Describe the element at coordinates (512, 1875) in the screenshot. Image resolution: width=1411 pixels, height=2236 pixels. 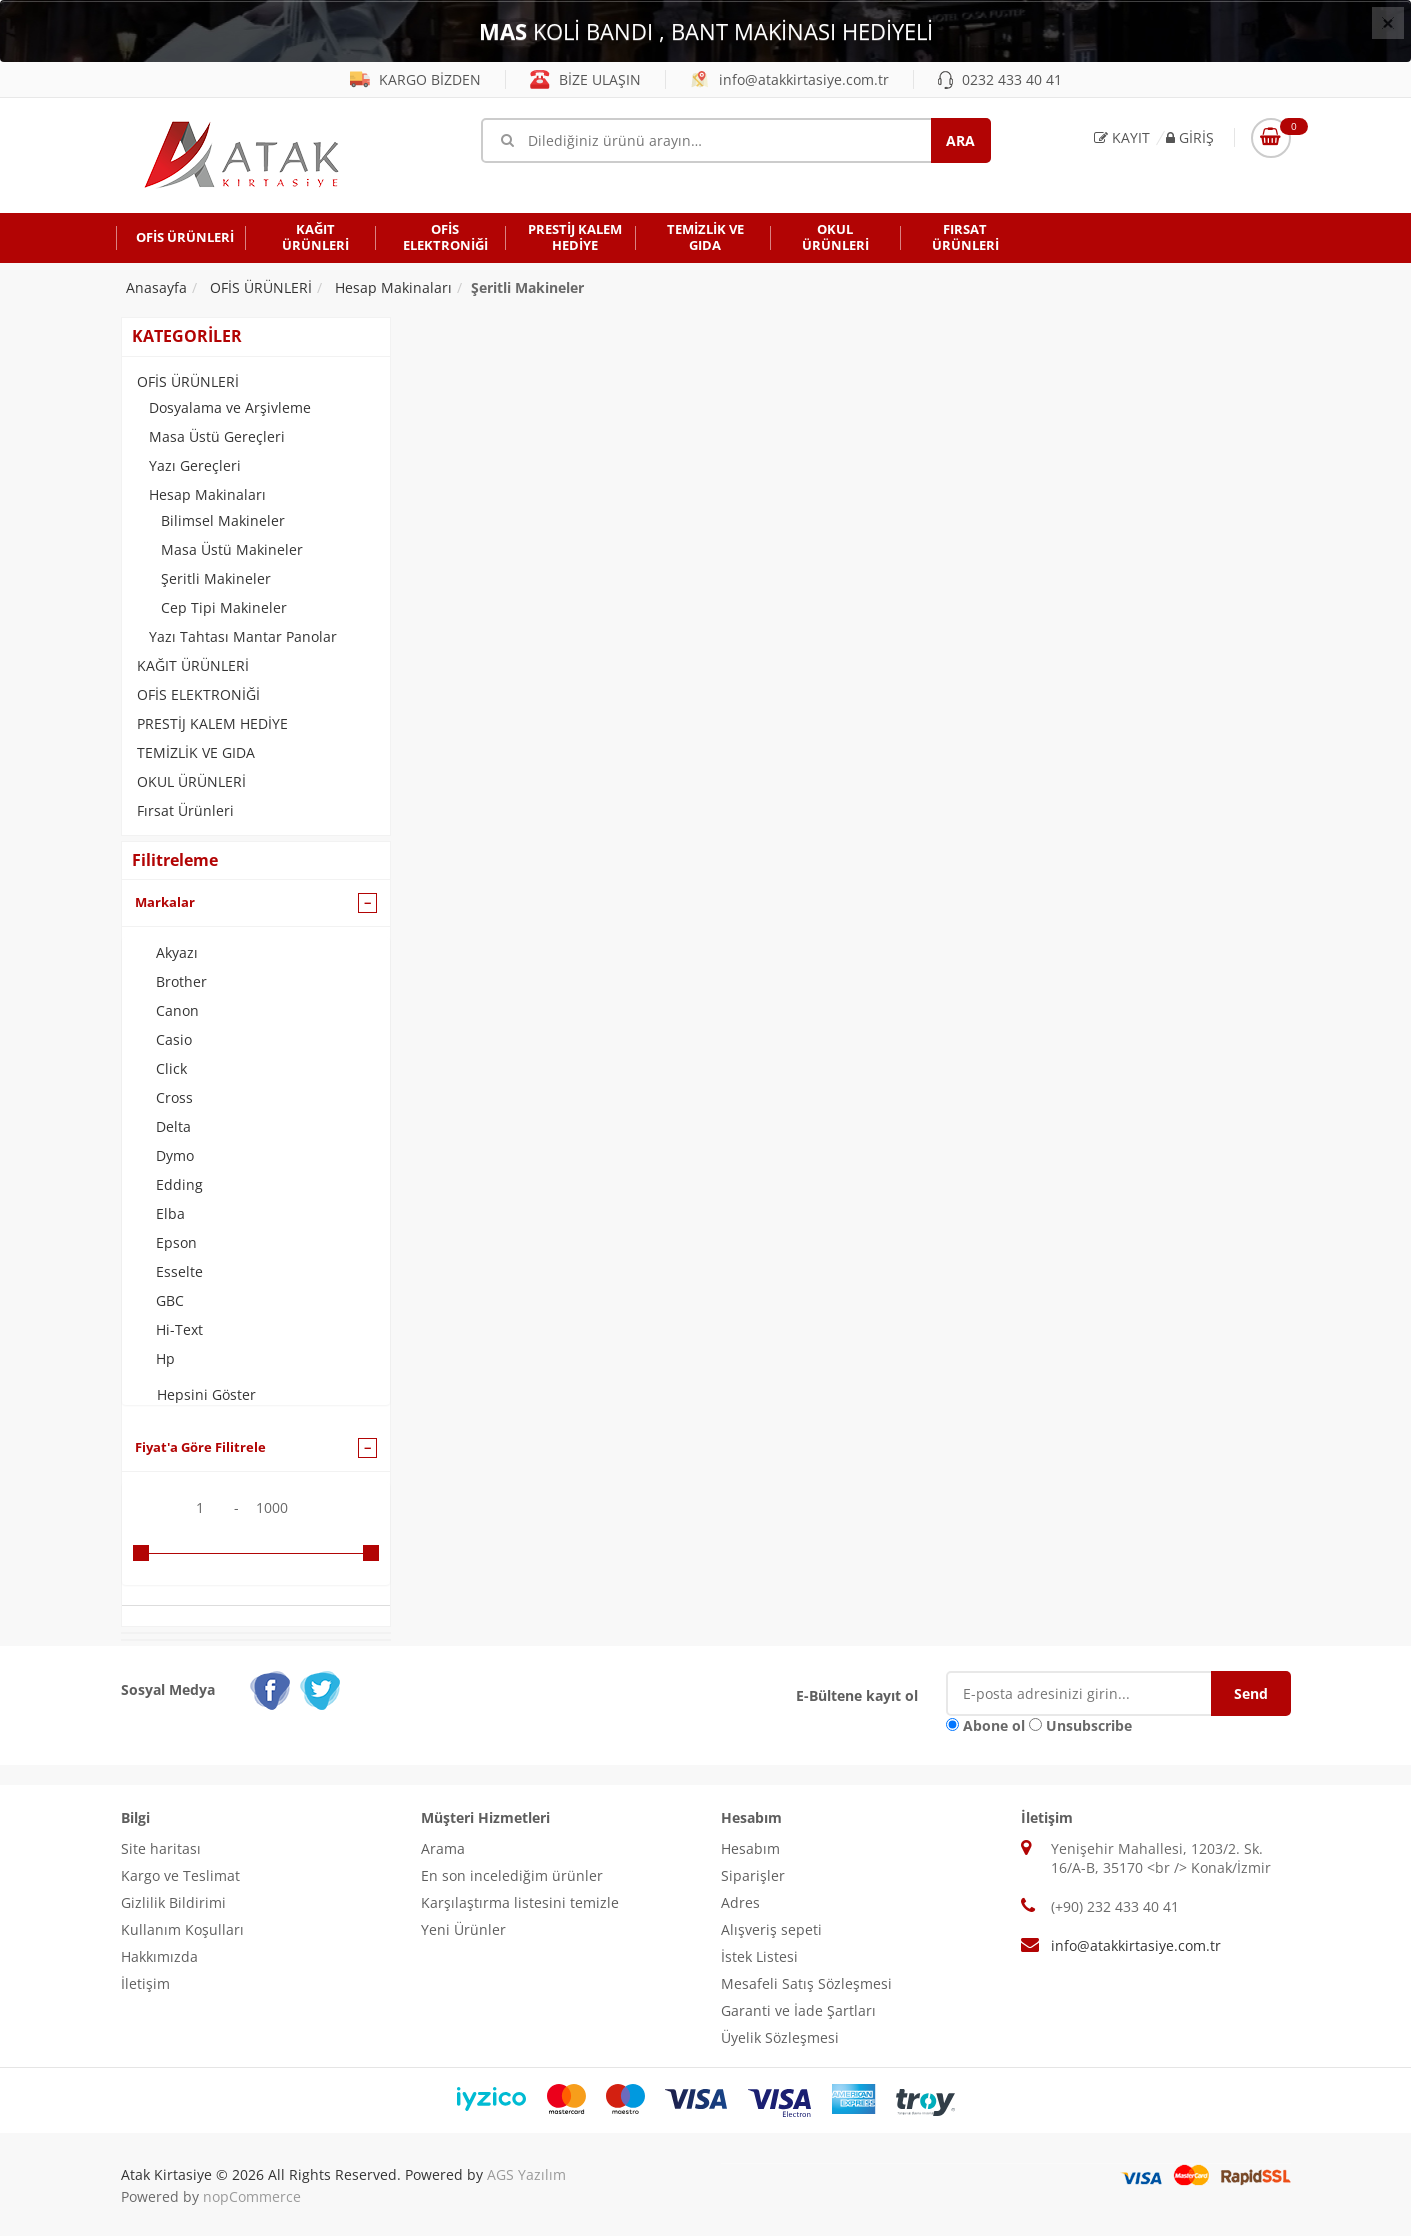
I see `En son incelediğim ürünler` at that location.